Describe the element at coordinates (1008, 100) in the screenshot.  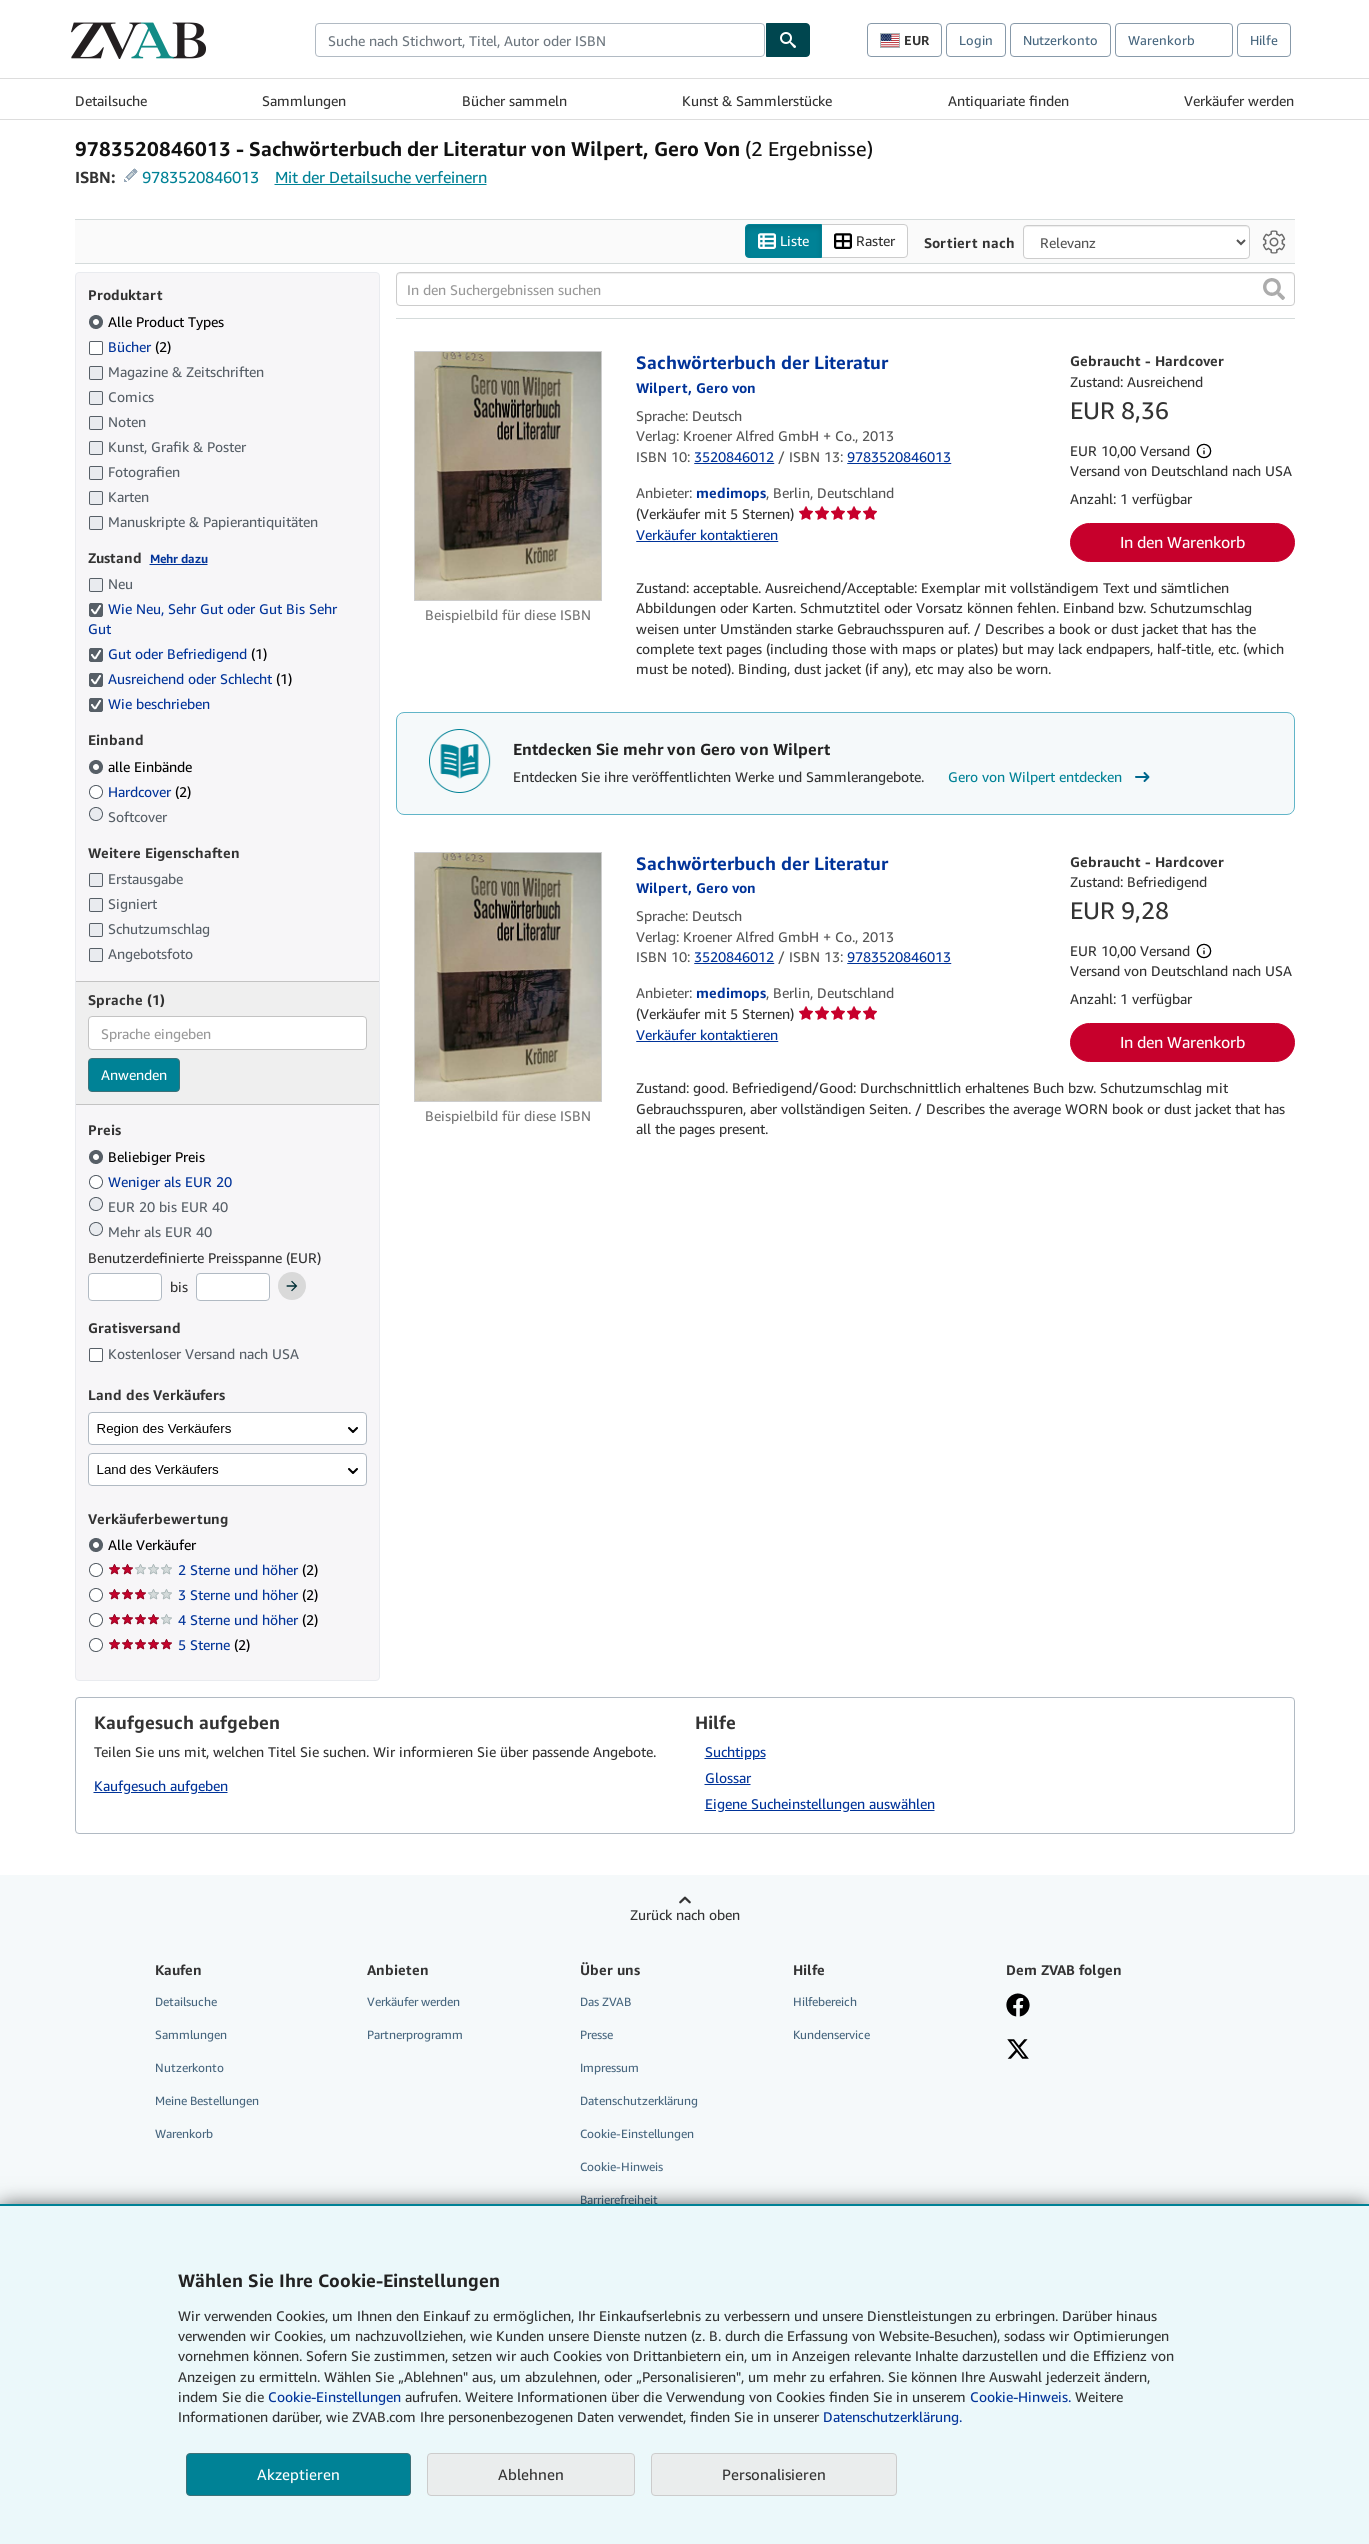
I see `Antiquariate finden` at that location.